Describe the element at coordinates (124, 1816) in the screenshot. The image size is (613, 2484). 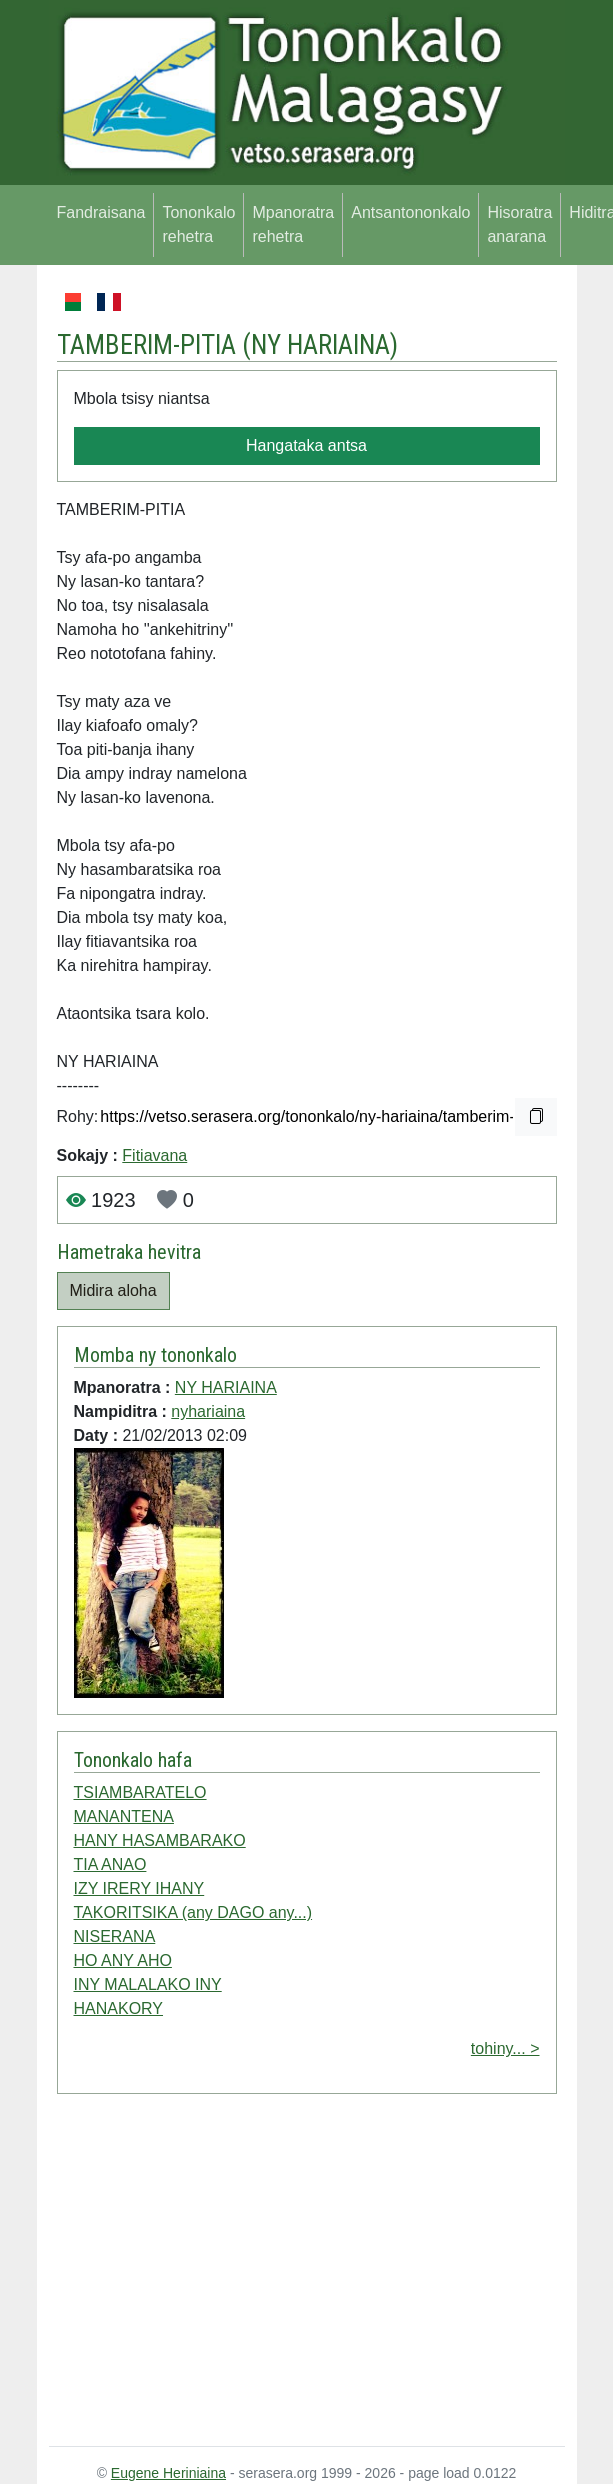
I see `MANANTENA` at that location.